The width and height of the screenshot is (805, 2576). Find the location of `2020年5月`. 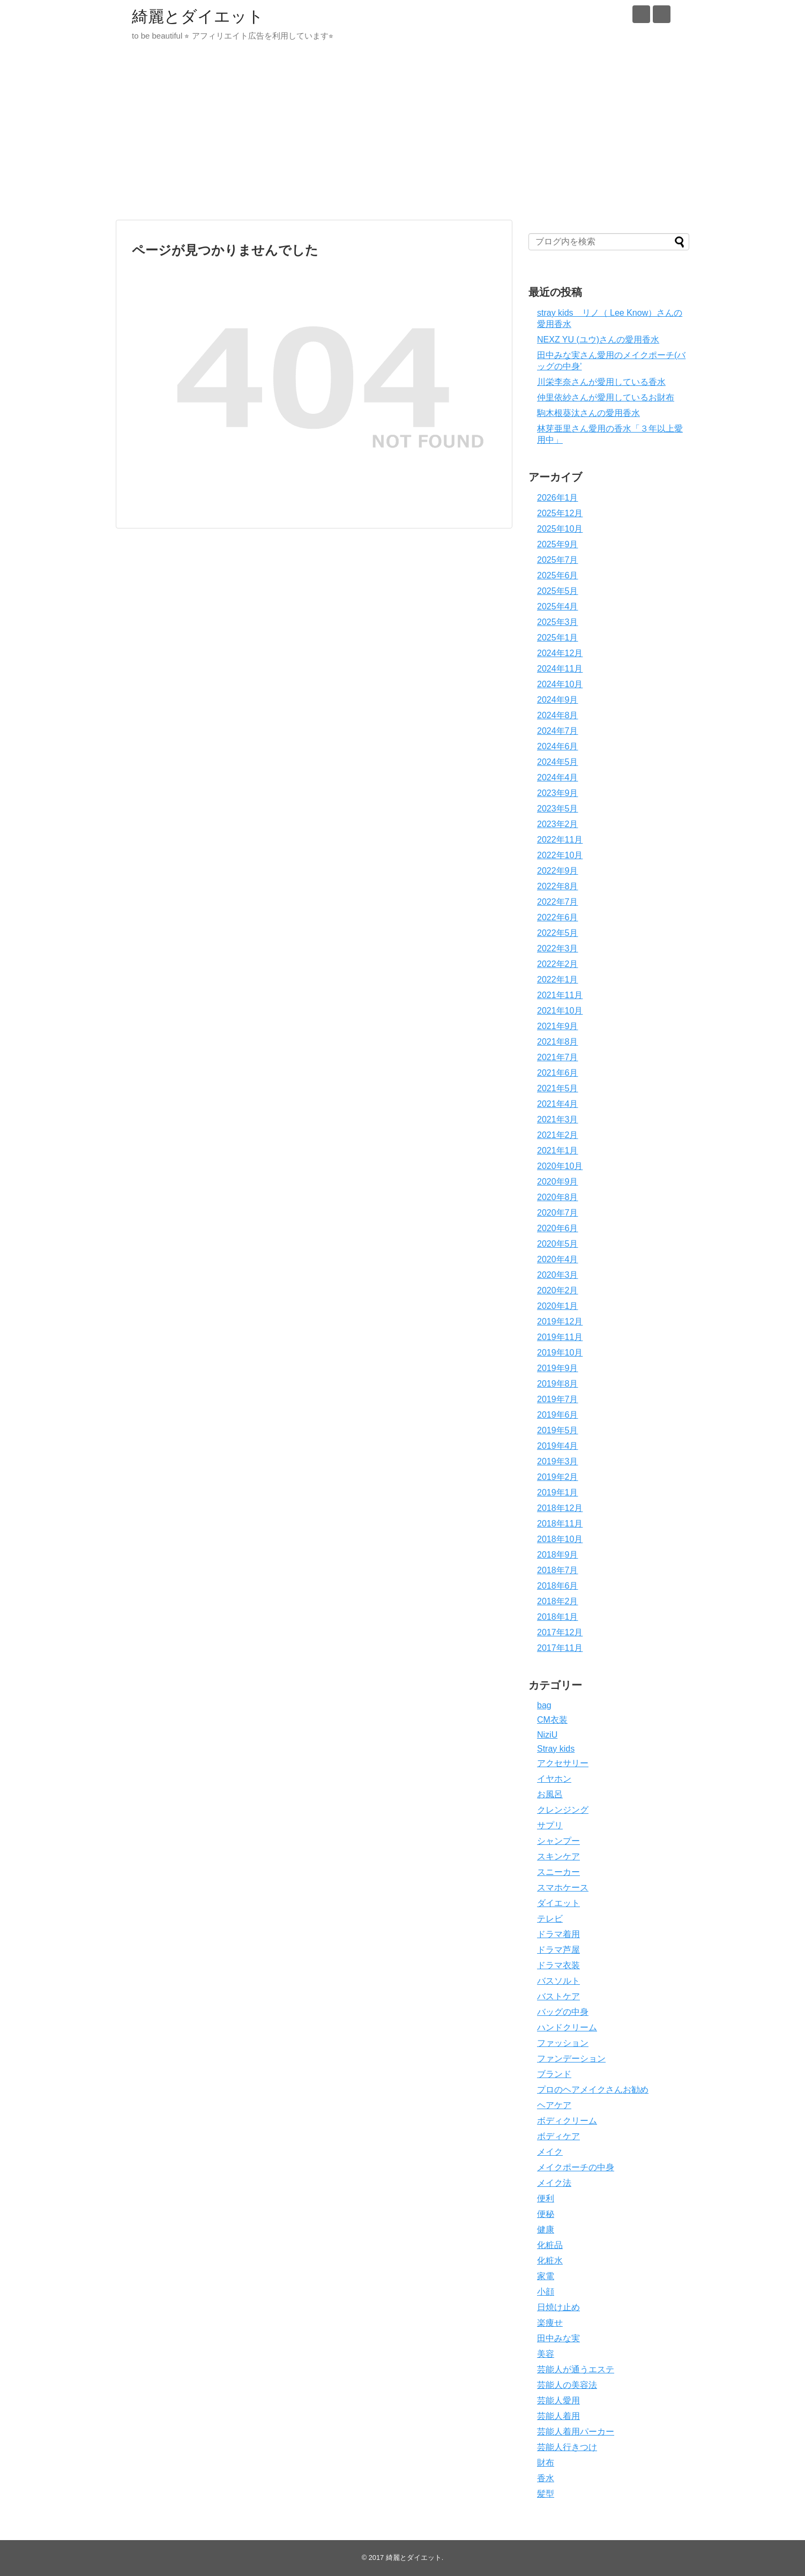

2020年5月 is located at coordinates (557, 1243).